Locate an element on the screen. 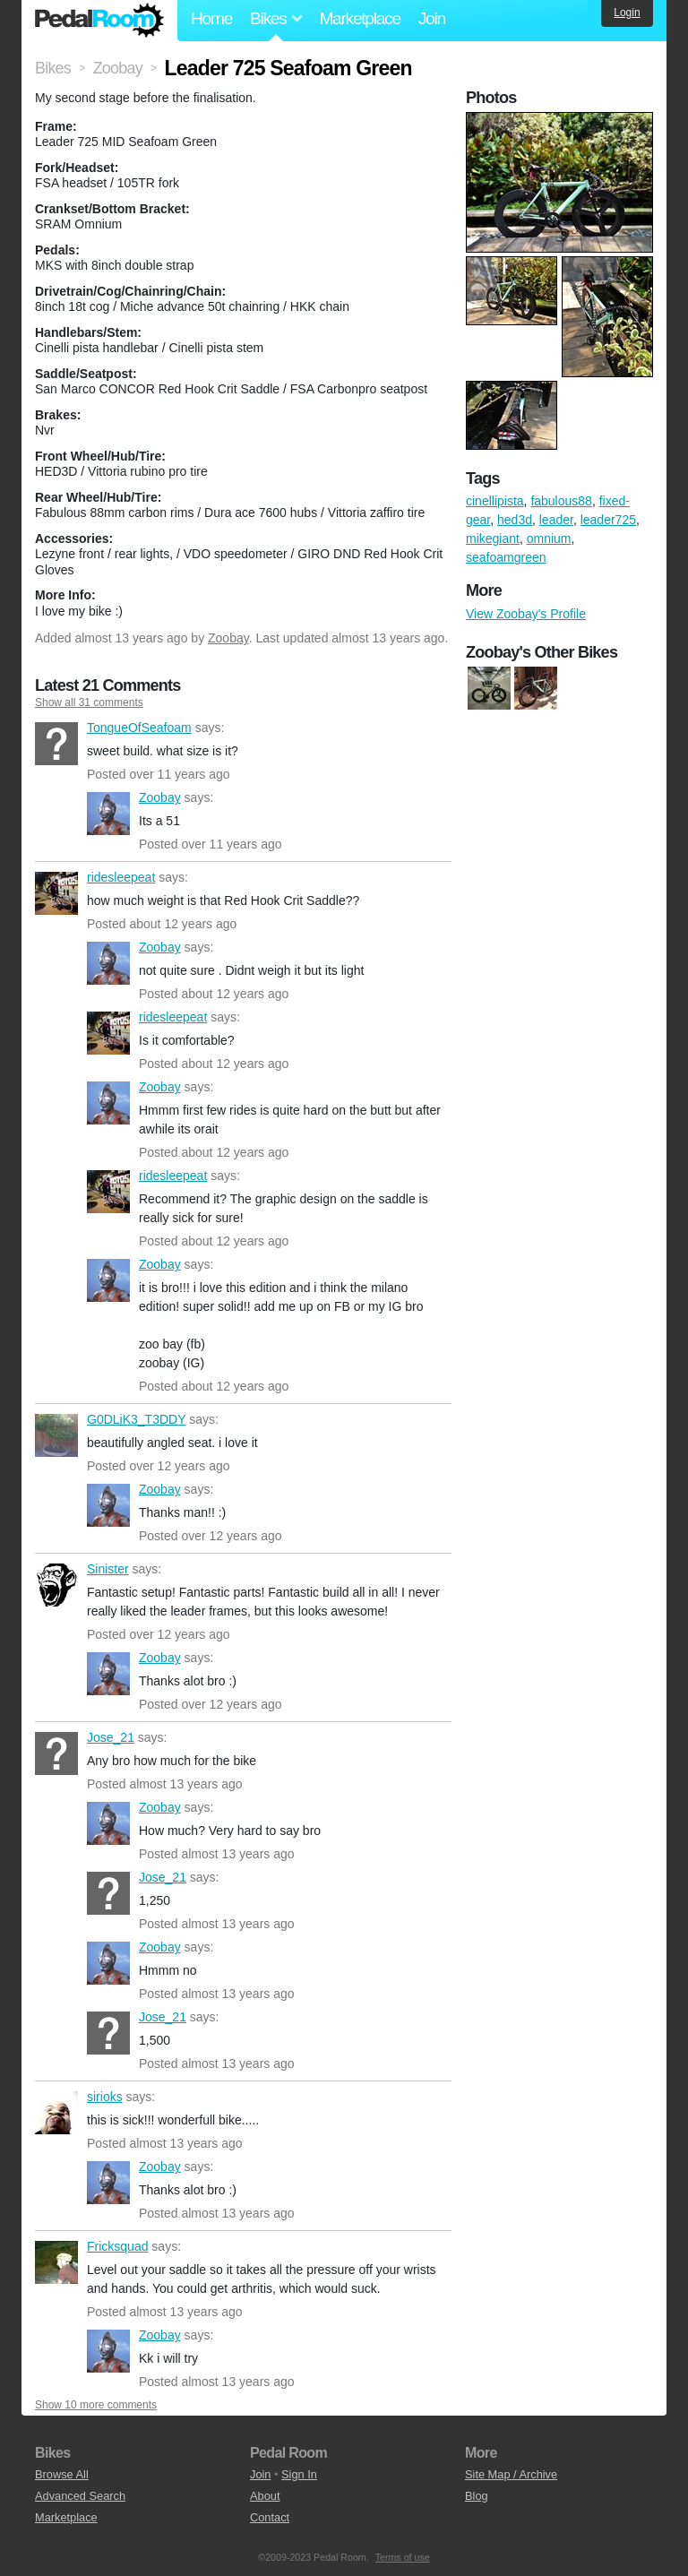 This screenshot has width=688, height=2576. Sinister is located at coordinates (56, 1585).